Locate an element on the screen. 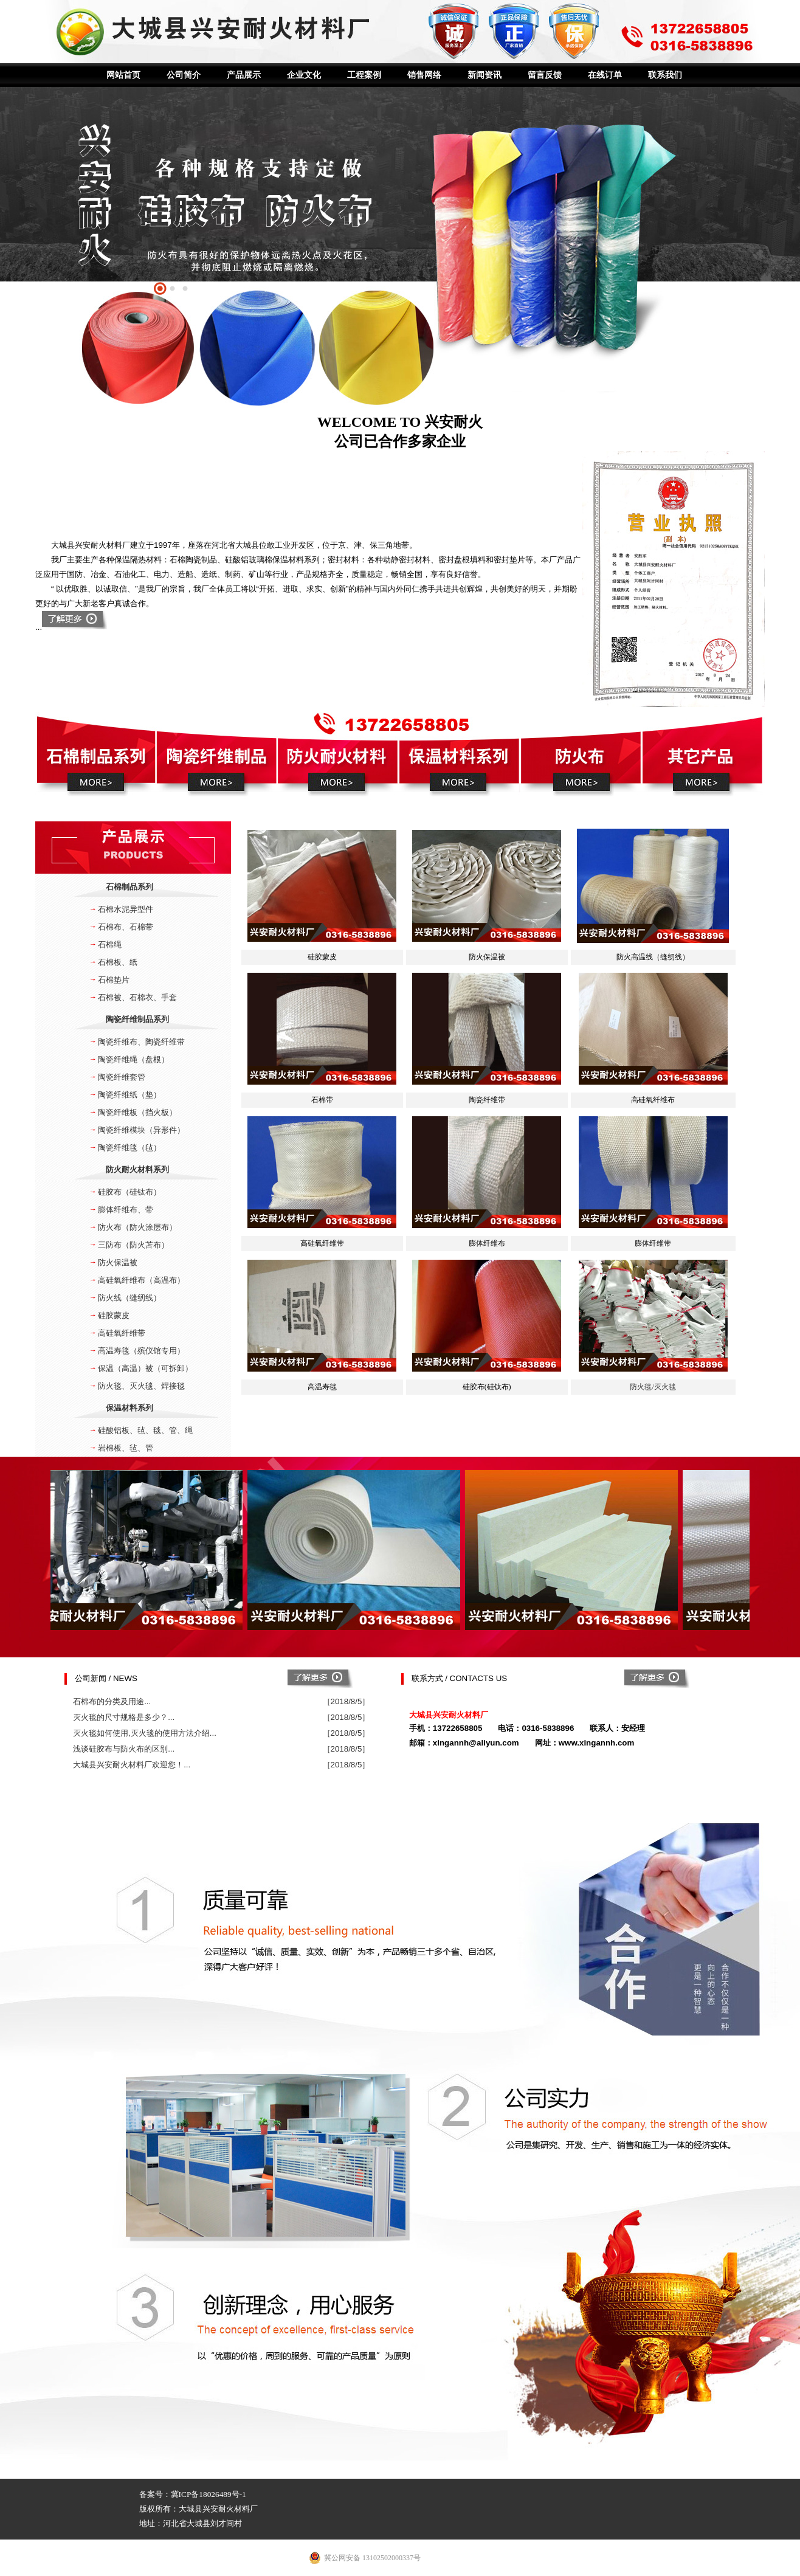  陶瓷纤维套管 is located at coordinates (121, 1077).